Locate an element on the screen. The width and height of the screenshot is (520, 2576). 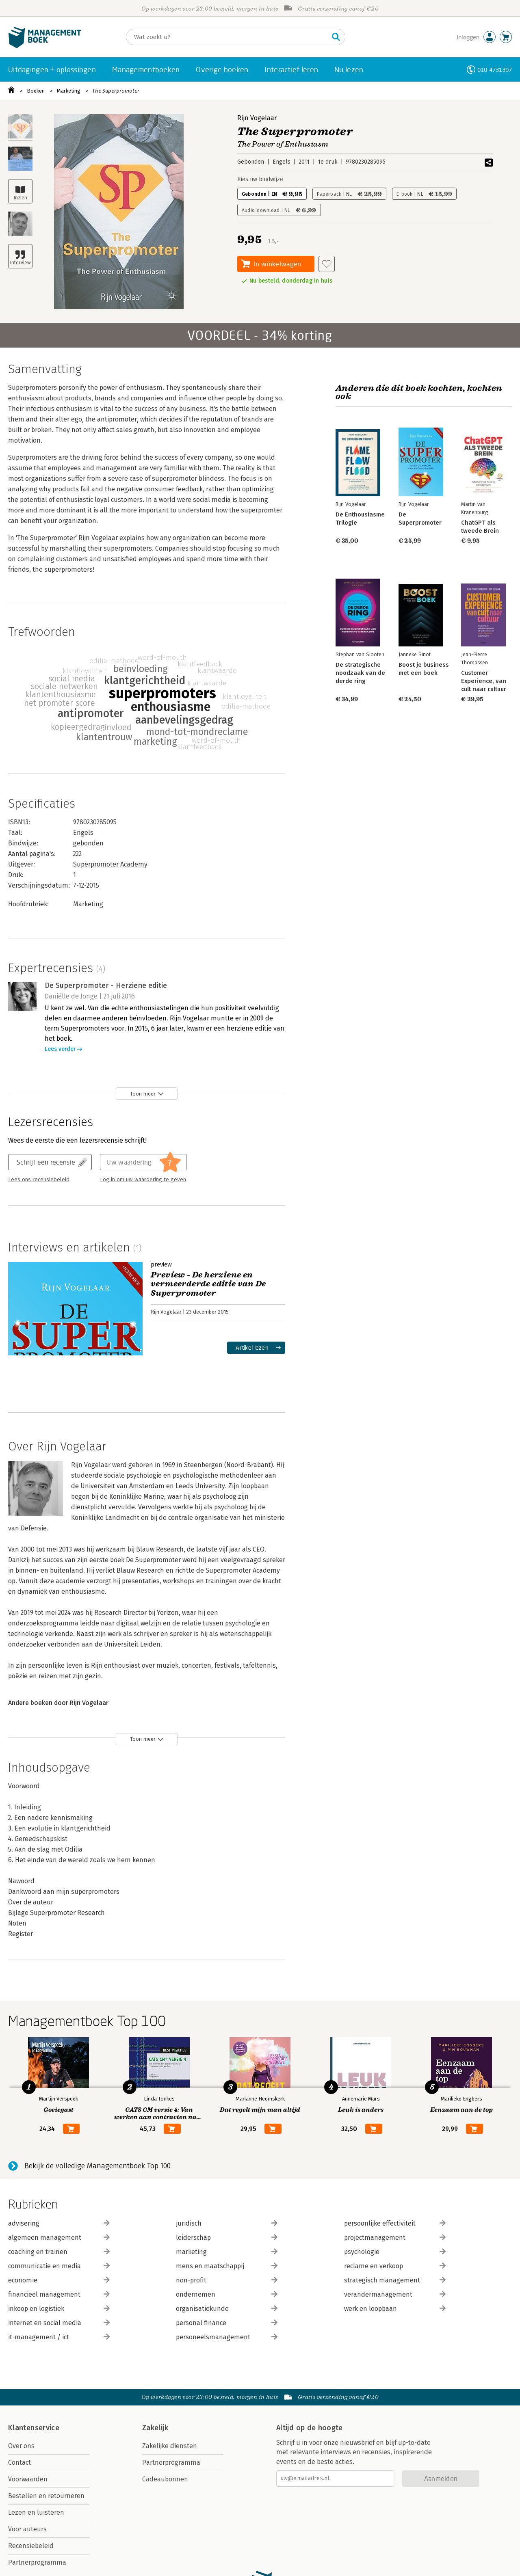
psychologie is located at coordinates (395, 2252).